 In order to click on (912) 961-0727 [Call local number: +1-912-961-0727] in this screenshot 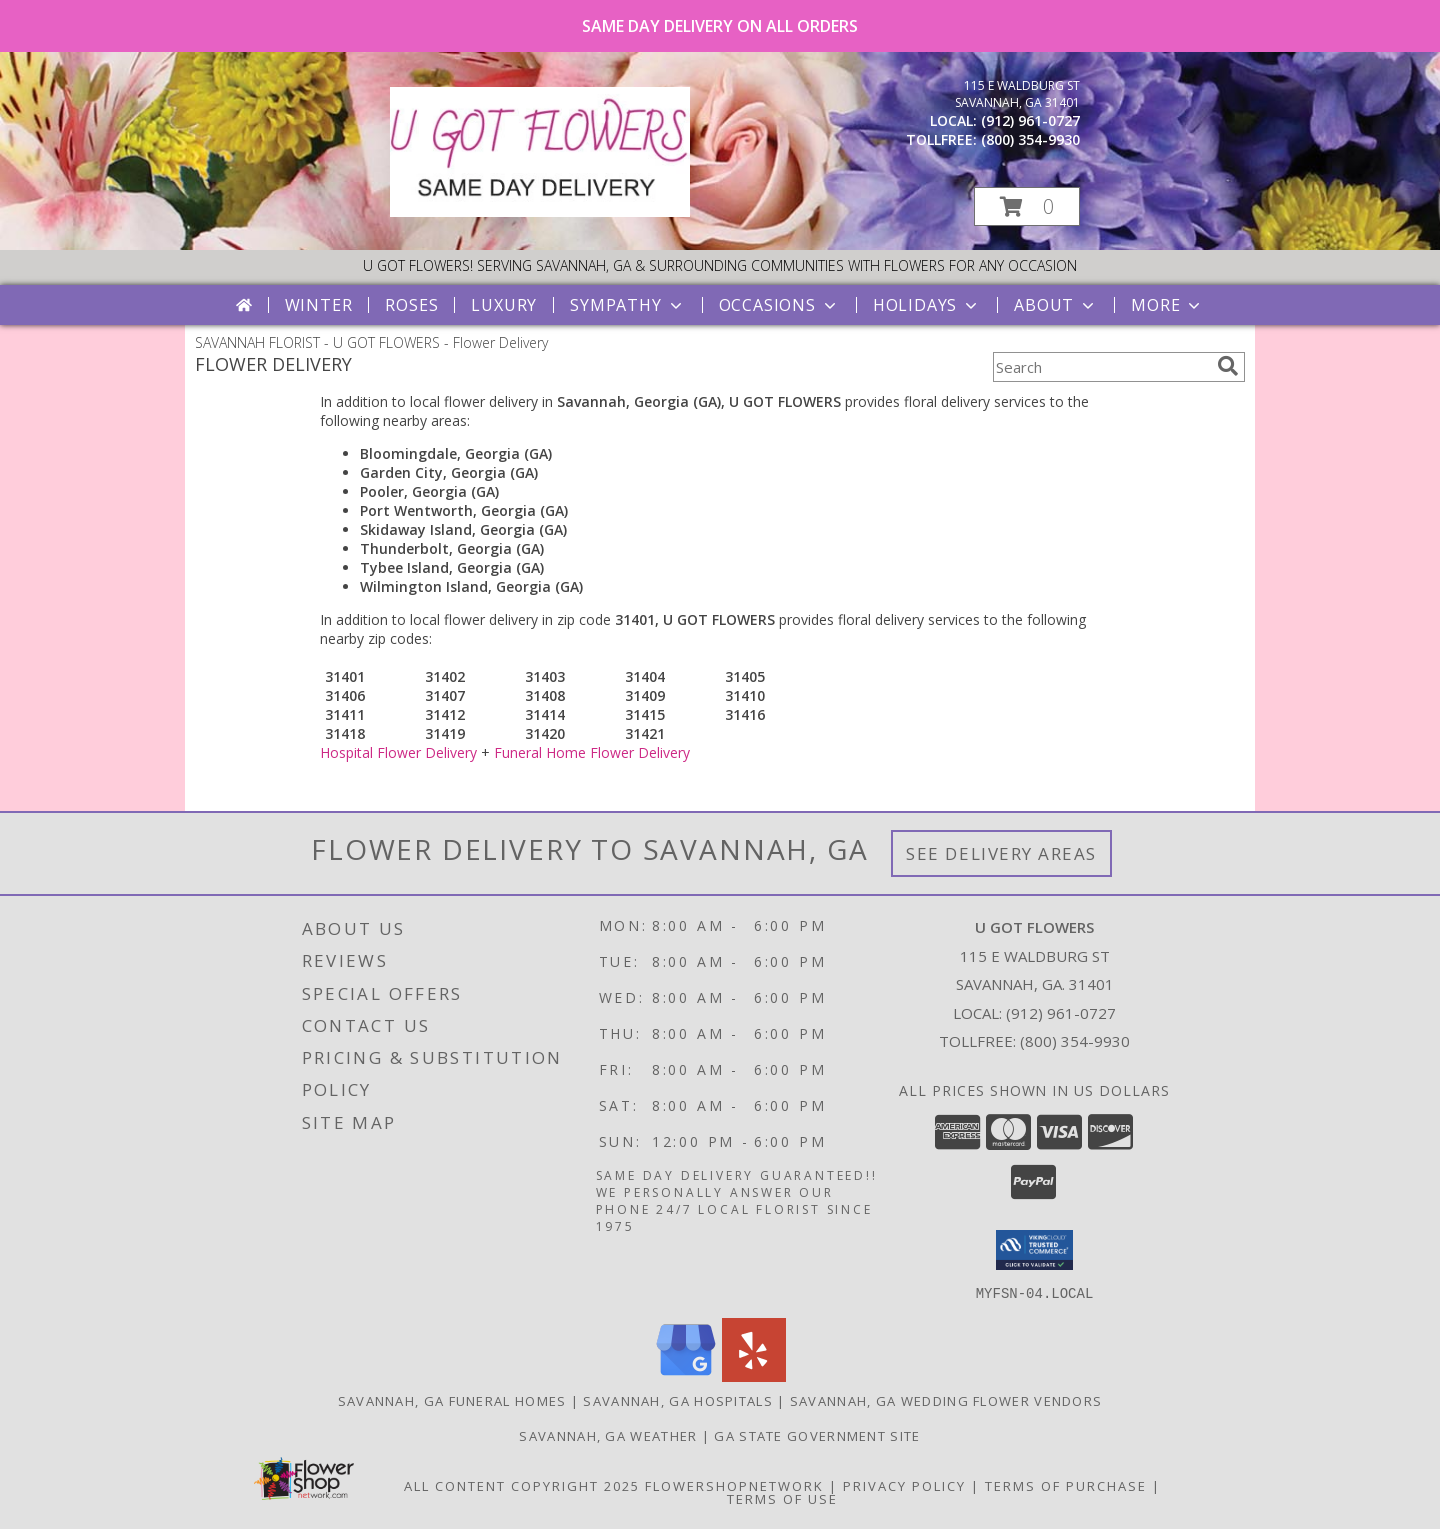, I will do `click(1030, 120)`.